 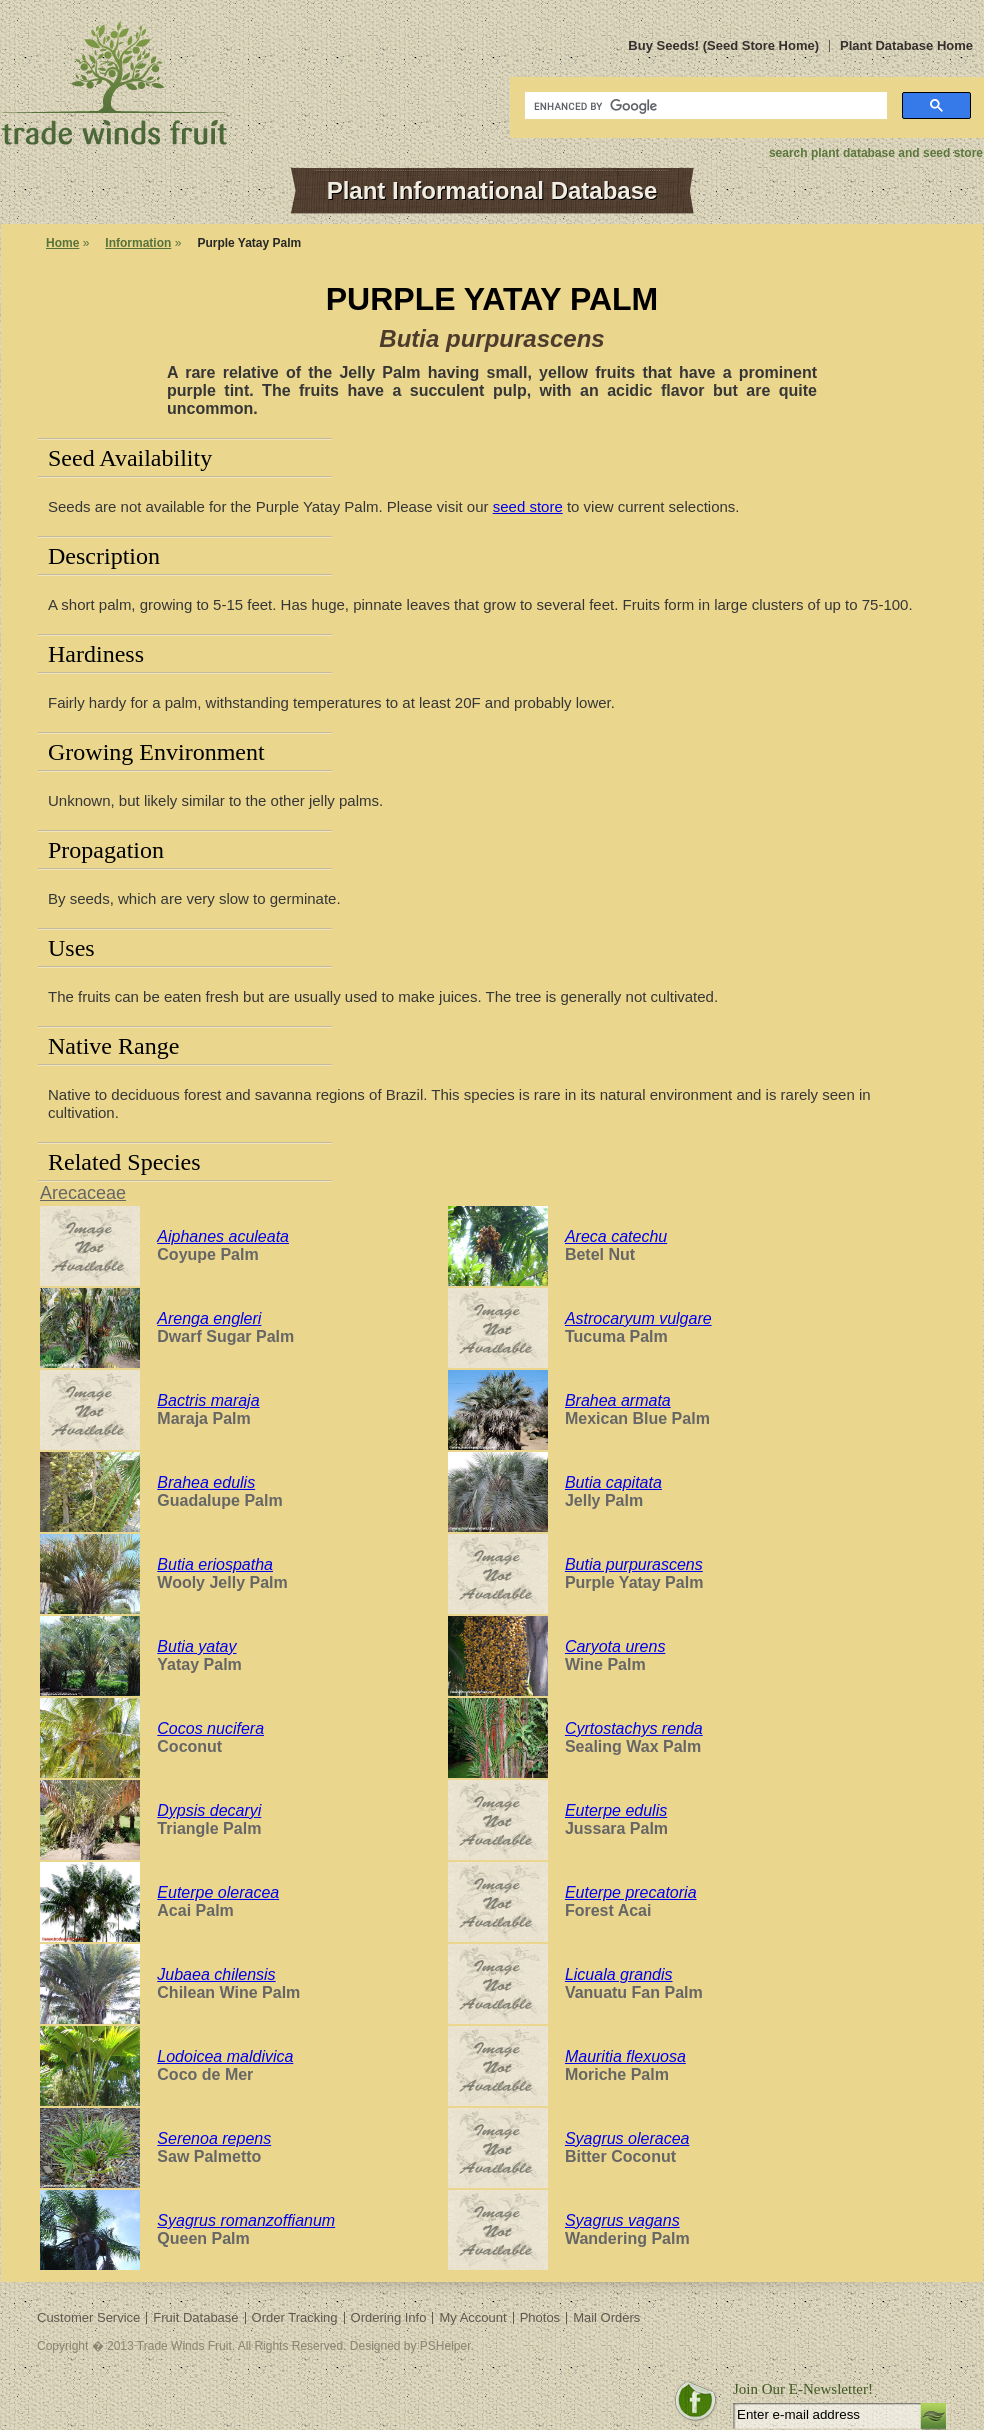 I want to click on seed store, so click(x=528, y=506).